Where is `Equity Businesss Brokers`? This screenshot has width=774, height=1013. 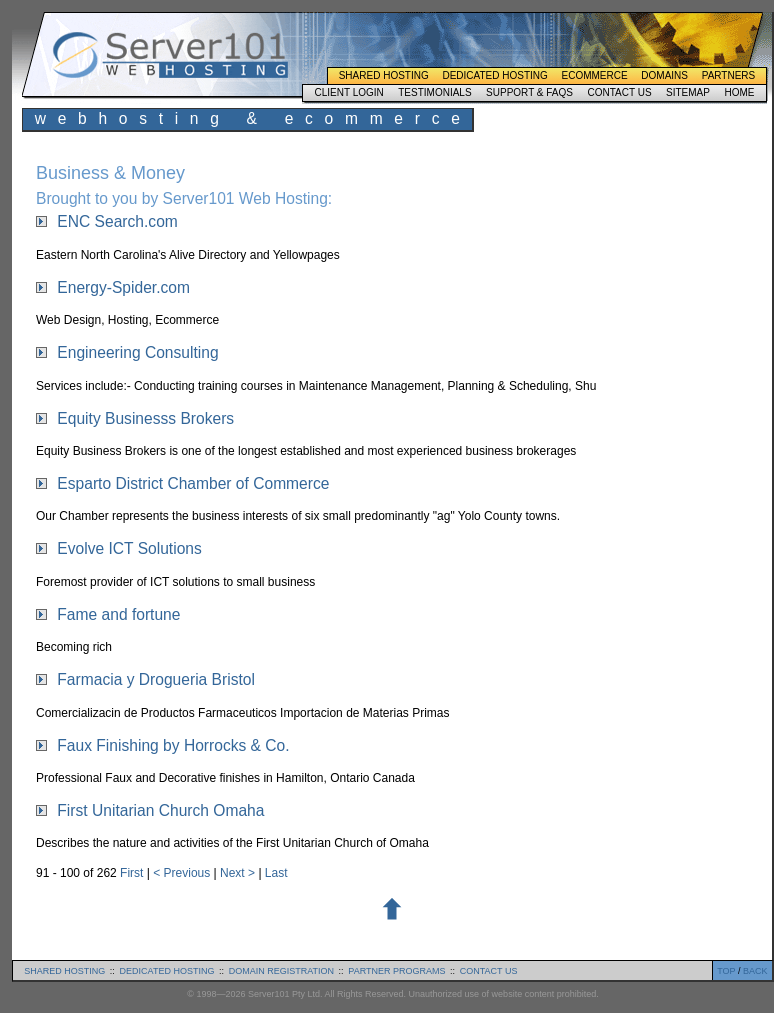
Equity Businesss Brokers is located at coordinates (145, 418).